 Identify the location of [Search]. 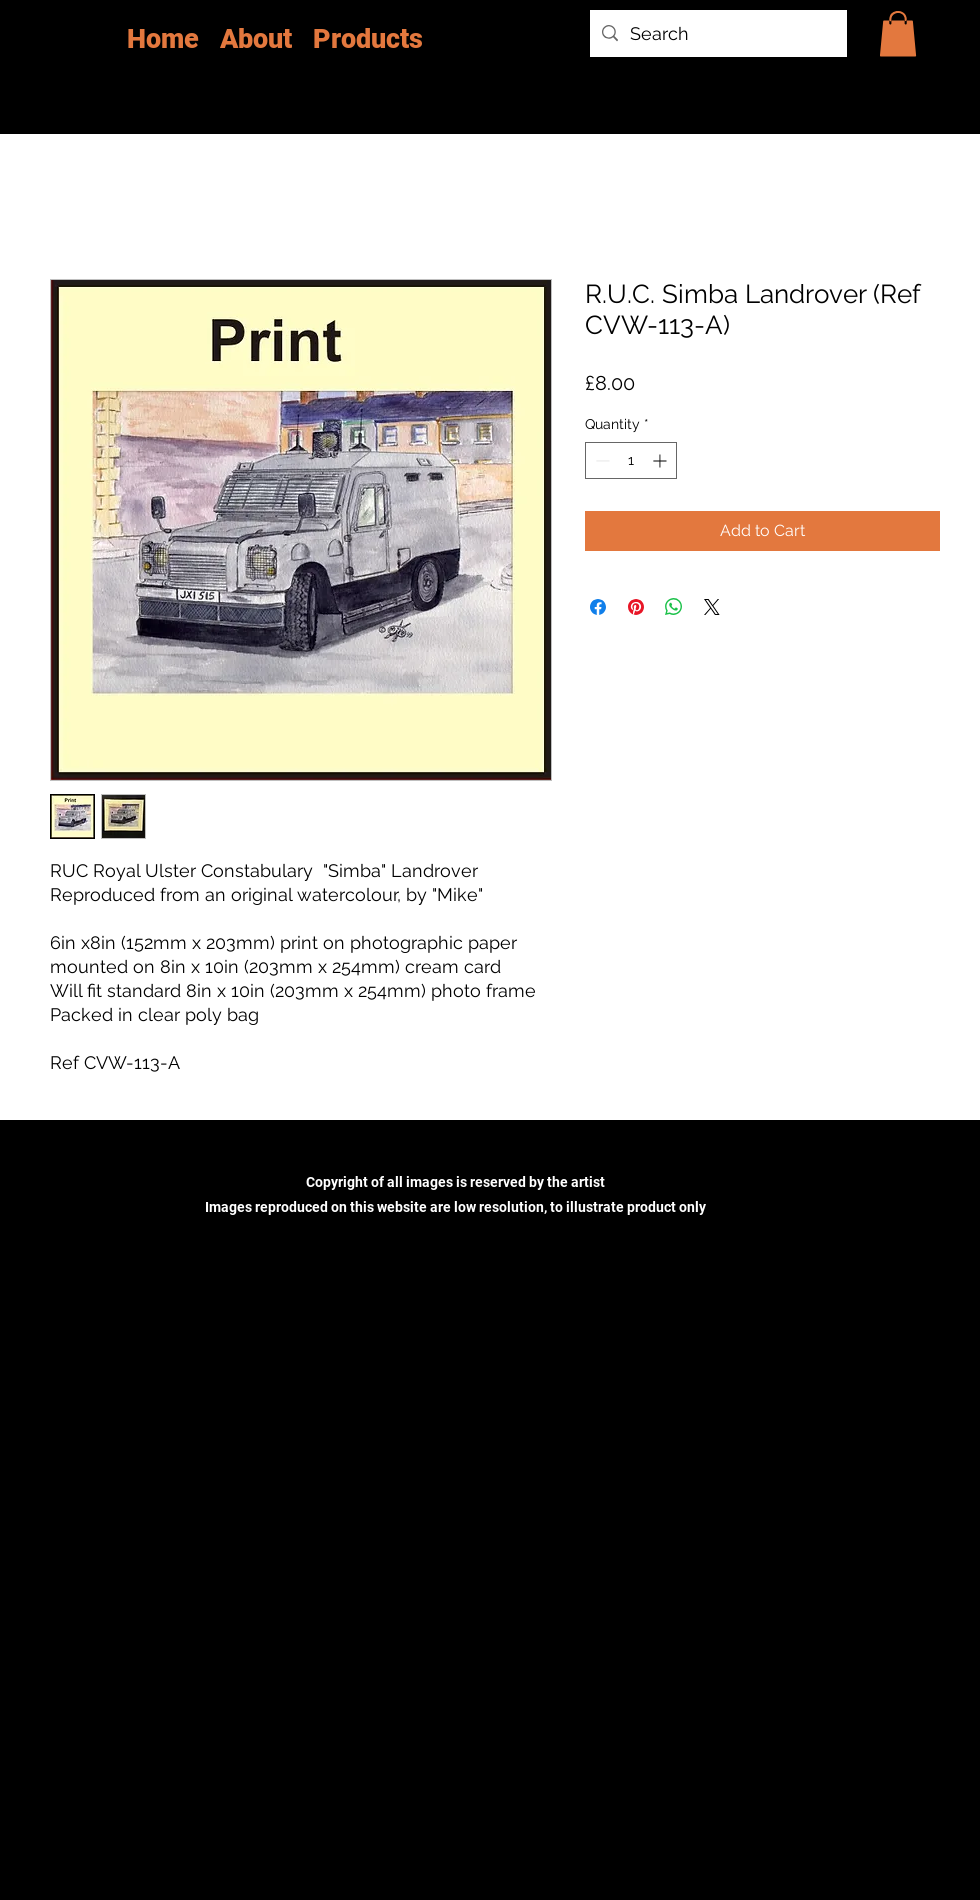
(717, 34).